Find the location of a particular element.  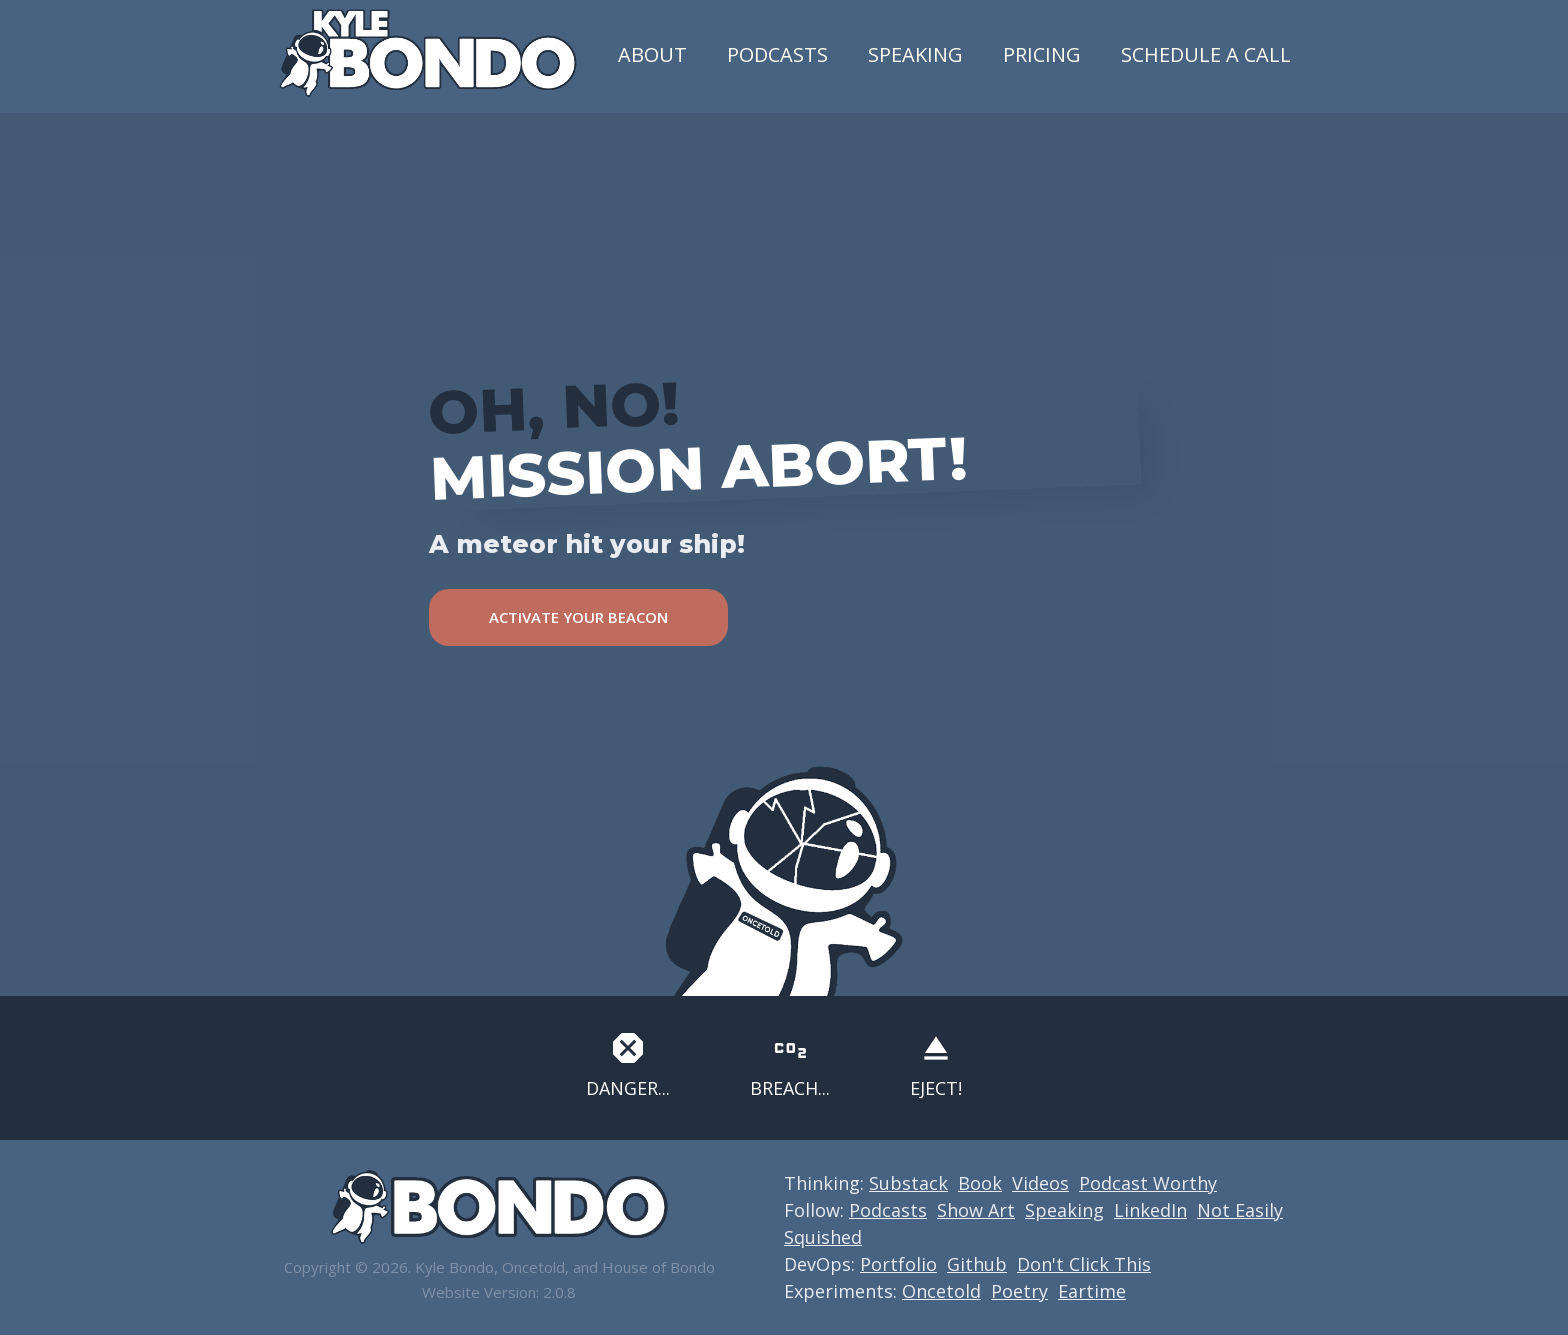

Portfolio is located at coordinates (898, 1264).